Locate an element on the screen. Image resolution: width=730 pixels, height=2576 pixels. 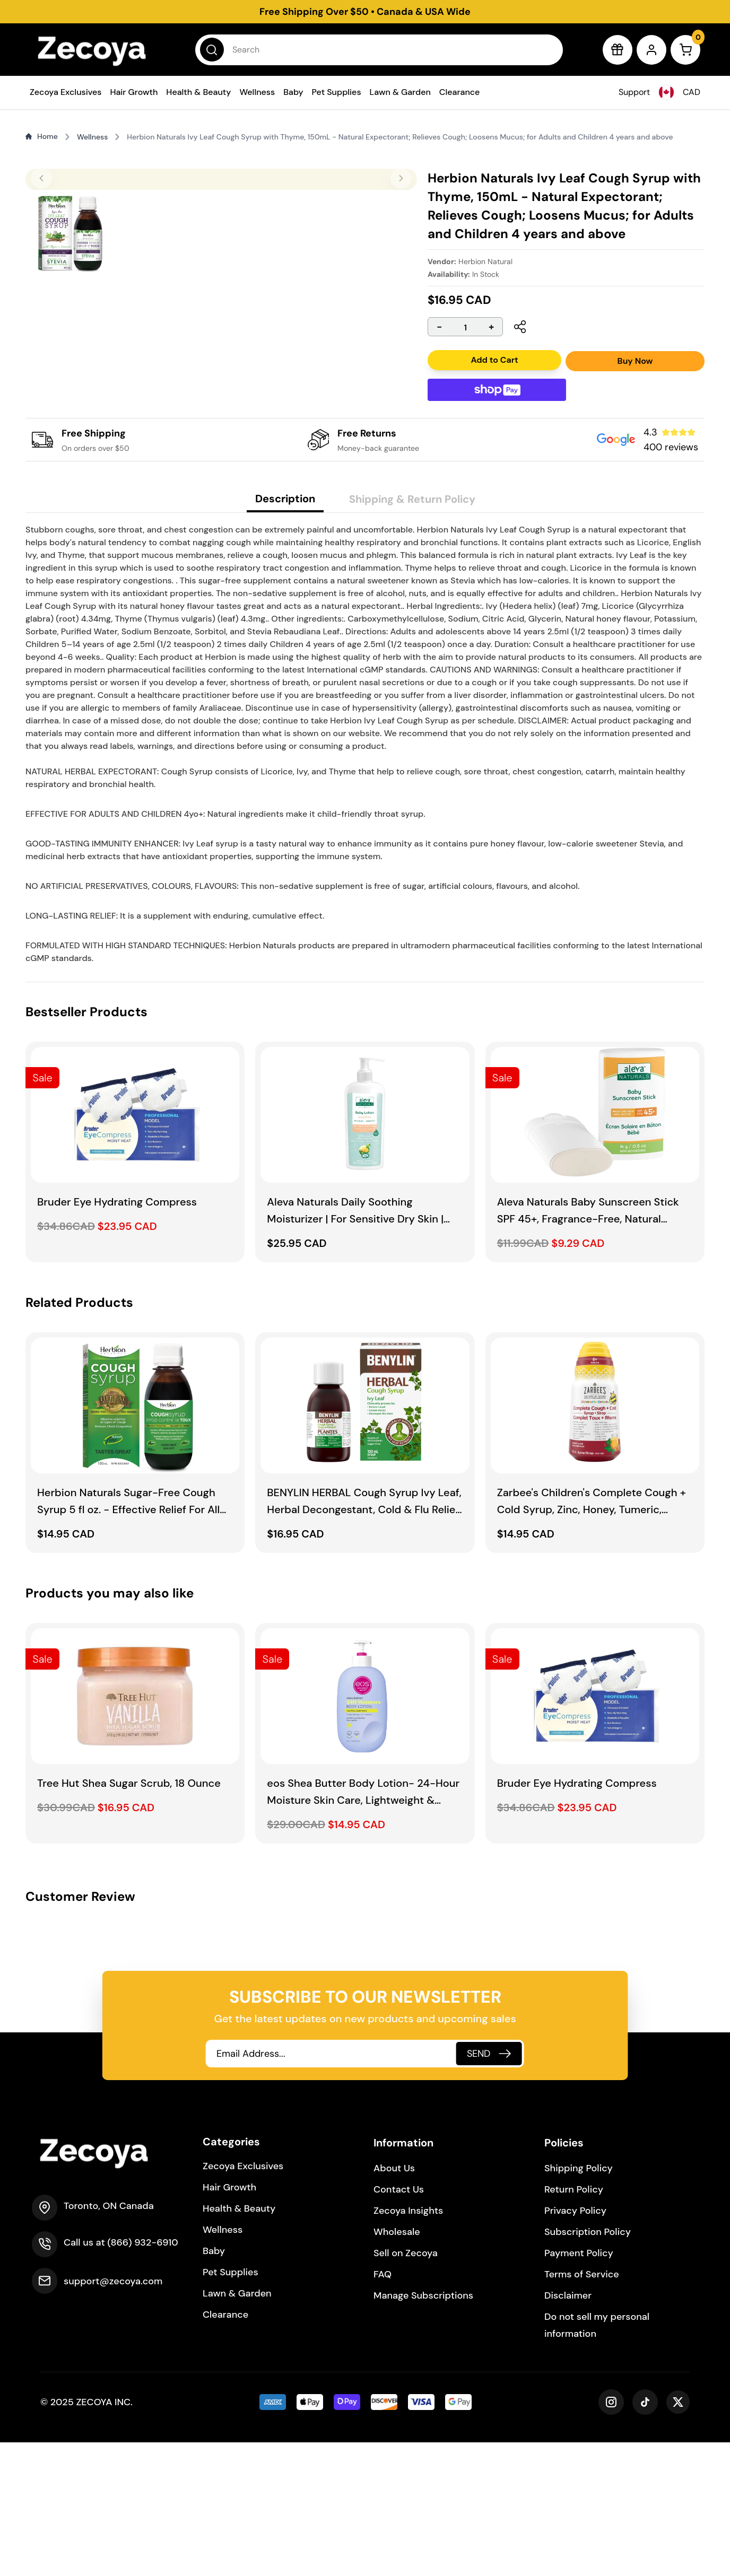
Health & Beauty is located at coordinates (198, 92).